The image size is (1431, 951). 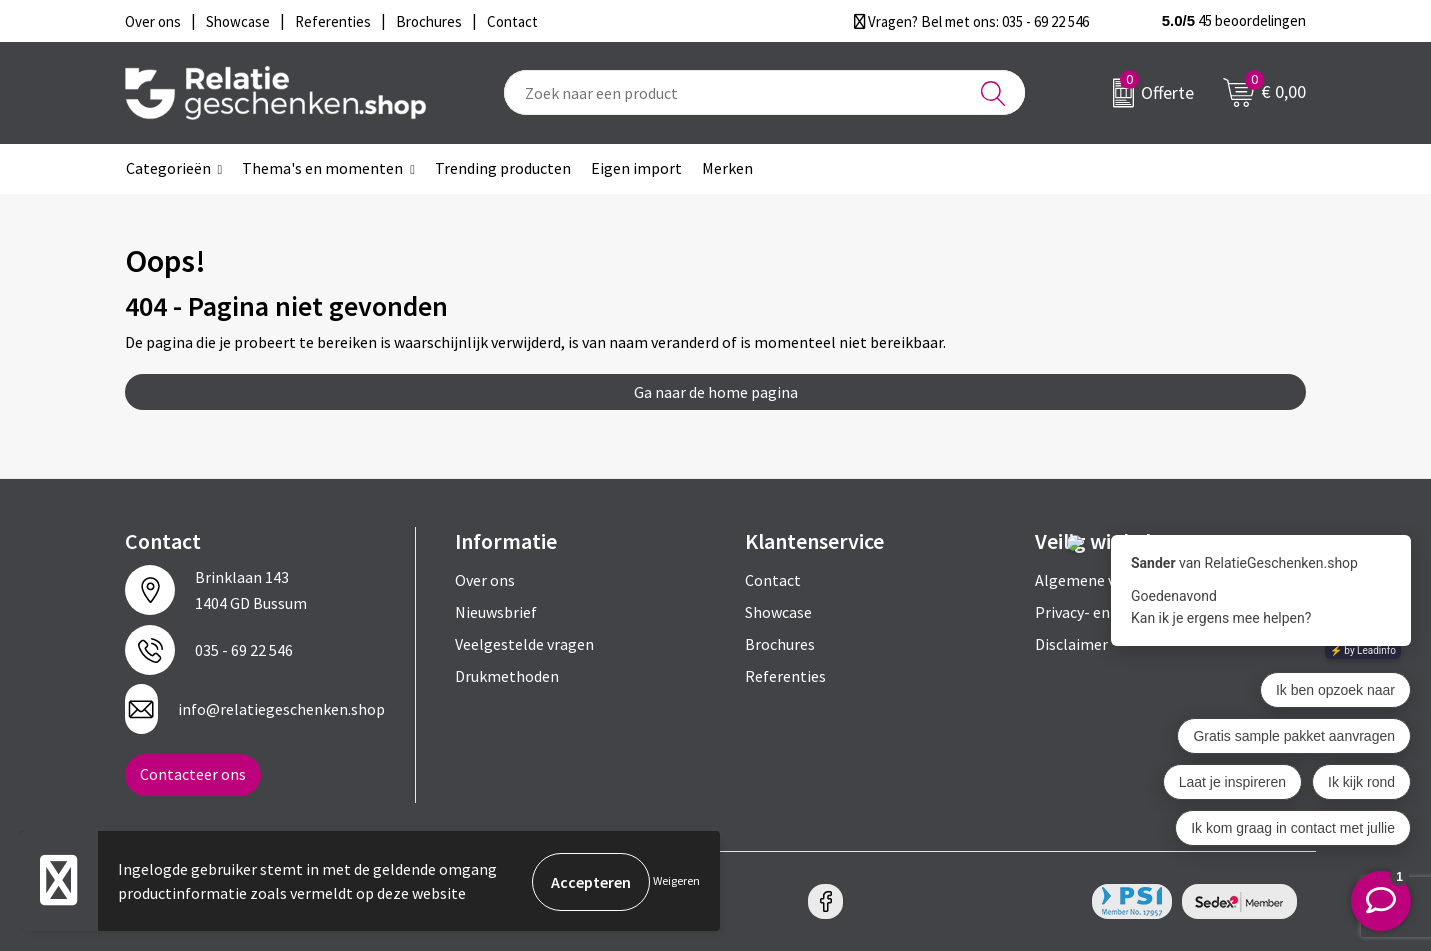 What do you see at coordinates (524, 644) in the screenshot?
I see `Veelgestelde vragen` at bounding box center [524, 644].